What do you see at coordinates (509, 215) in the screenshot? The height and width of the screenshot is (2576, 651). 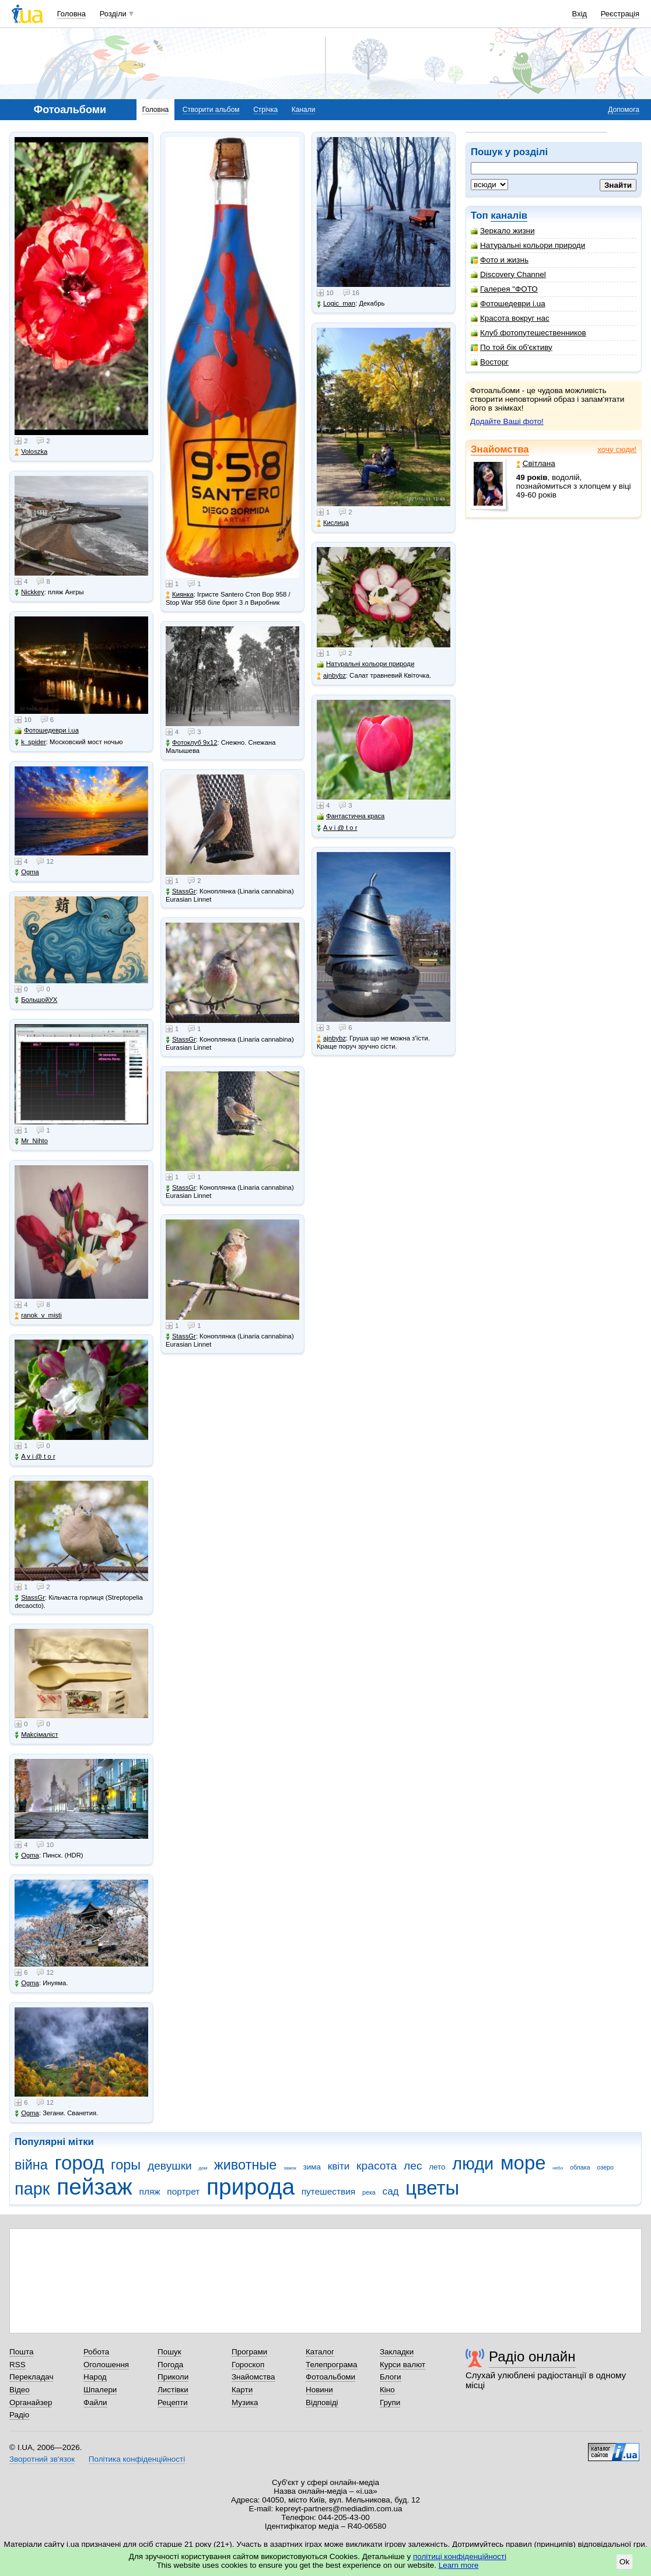 I see `каналів` at bounding box center [509, 215].